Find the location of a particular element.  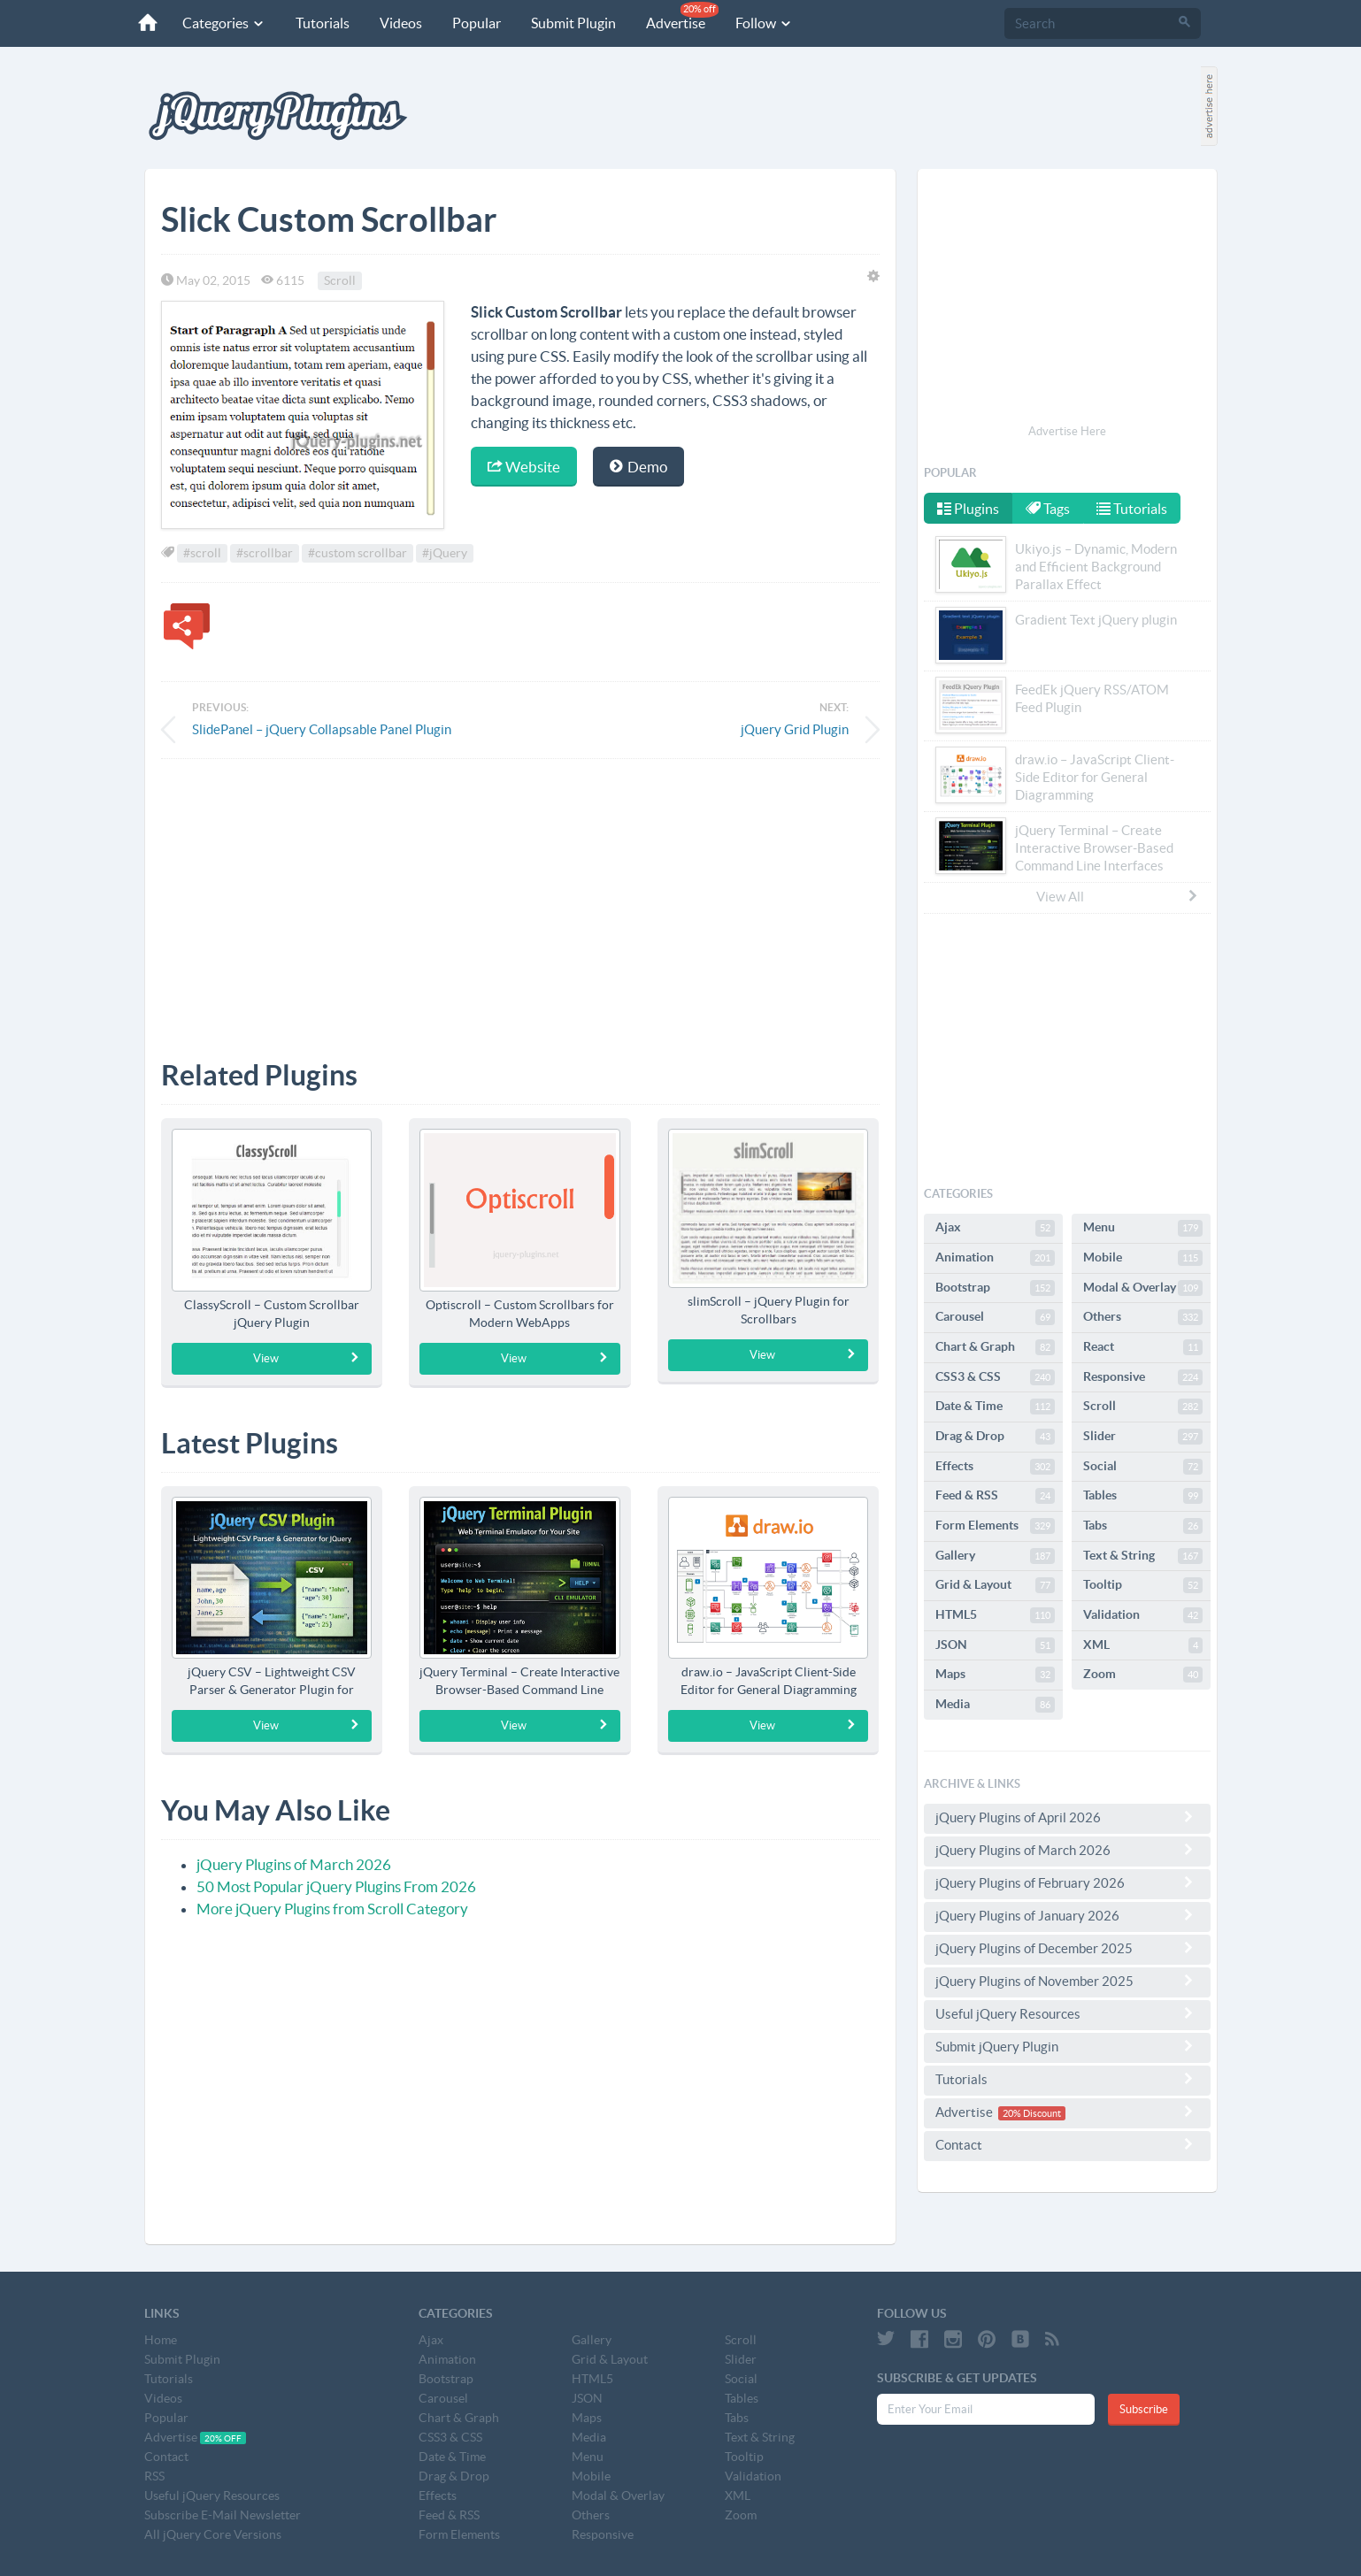

Ajax is located at coordinates (995, 1228).